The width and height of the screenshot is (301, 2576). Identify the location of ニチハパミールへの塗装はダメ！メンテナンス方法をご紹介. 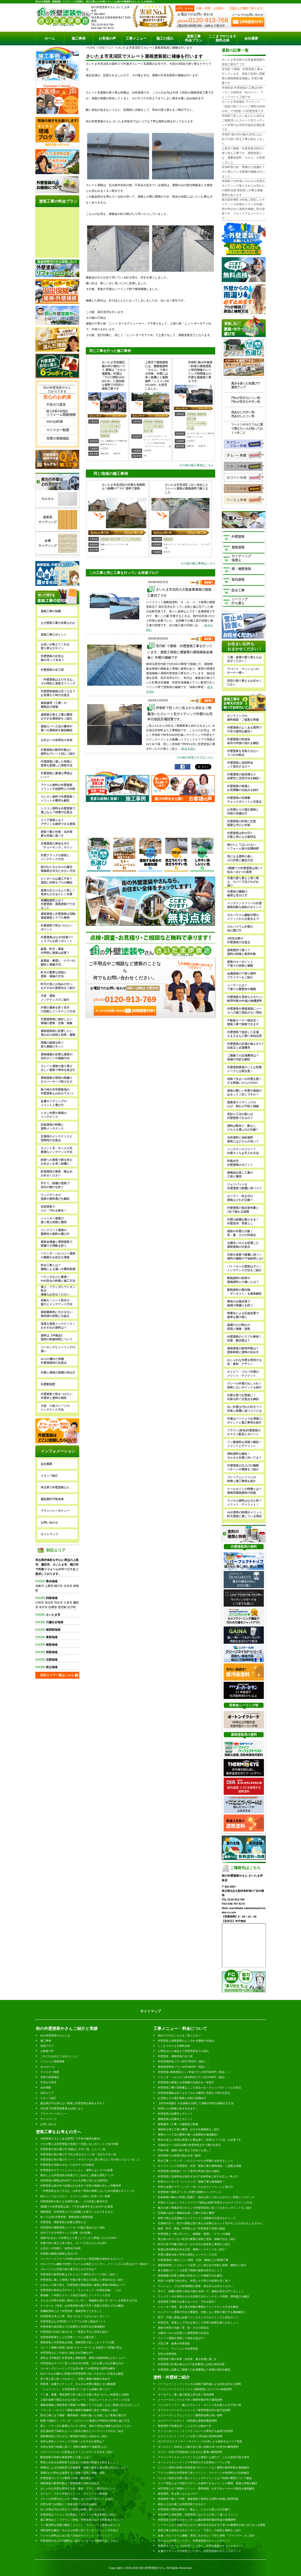
(76, 2451).